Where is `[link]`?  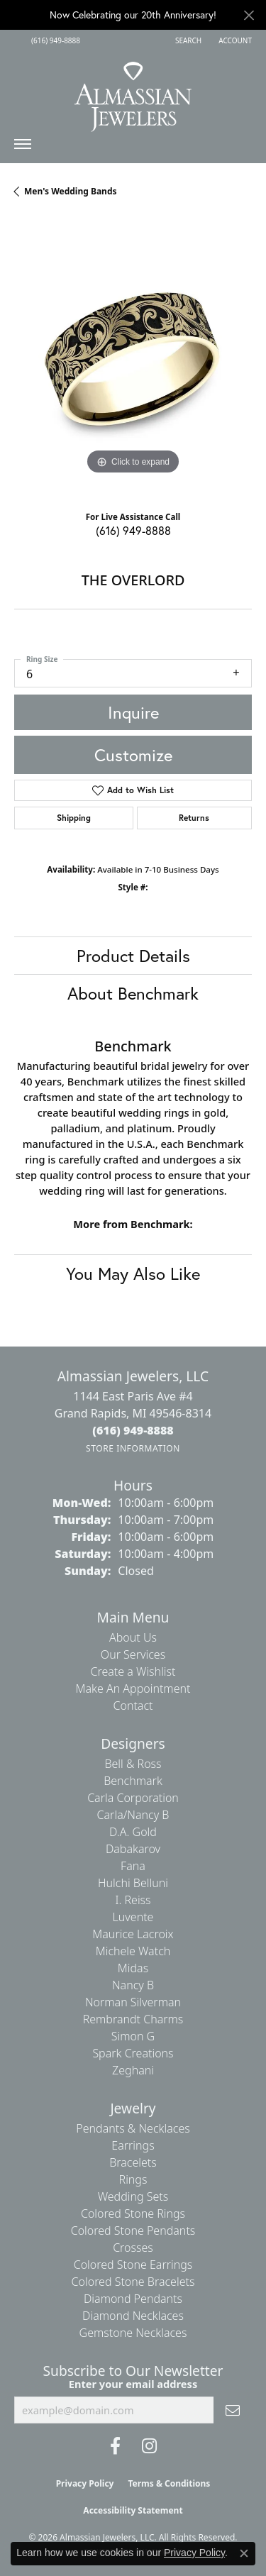 [link] is located at coordinates (54, 40).